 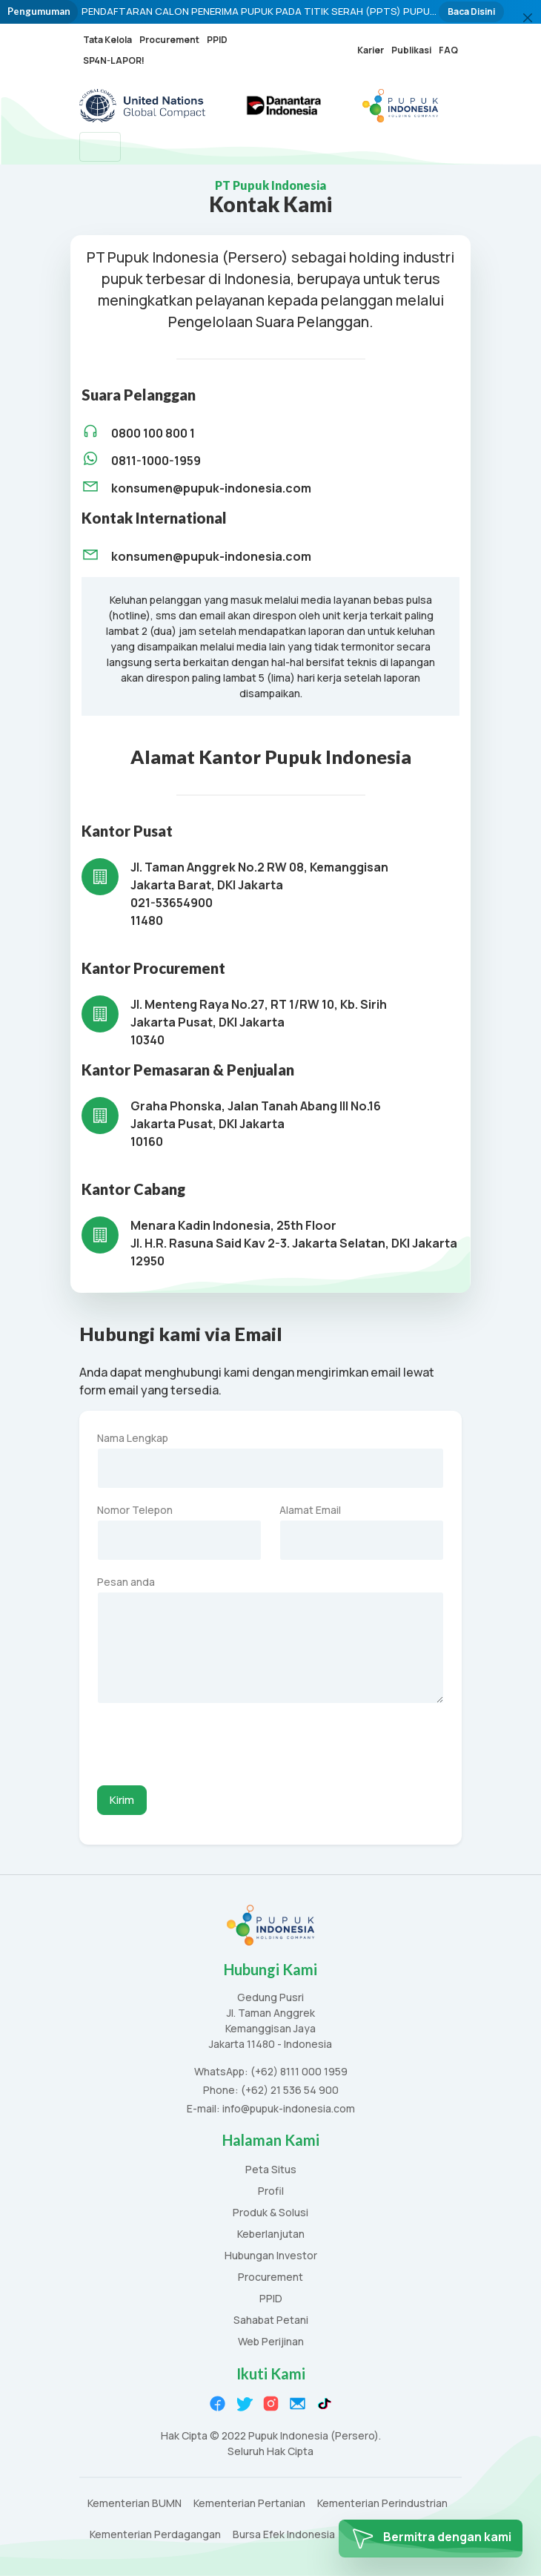 What do you see at coordinates (270, 2213) in the screenshot?
I see `Produk & Solusi` at bounding box center [270, 2213].